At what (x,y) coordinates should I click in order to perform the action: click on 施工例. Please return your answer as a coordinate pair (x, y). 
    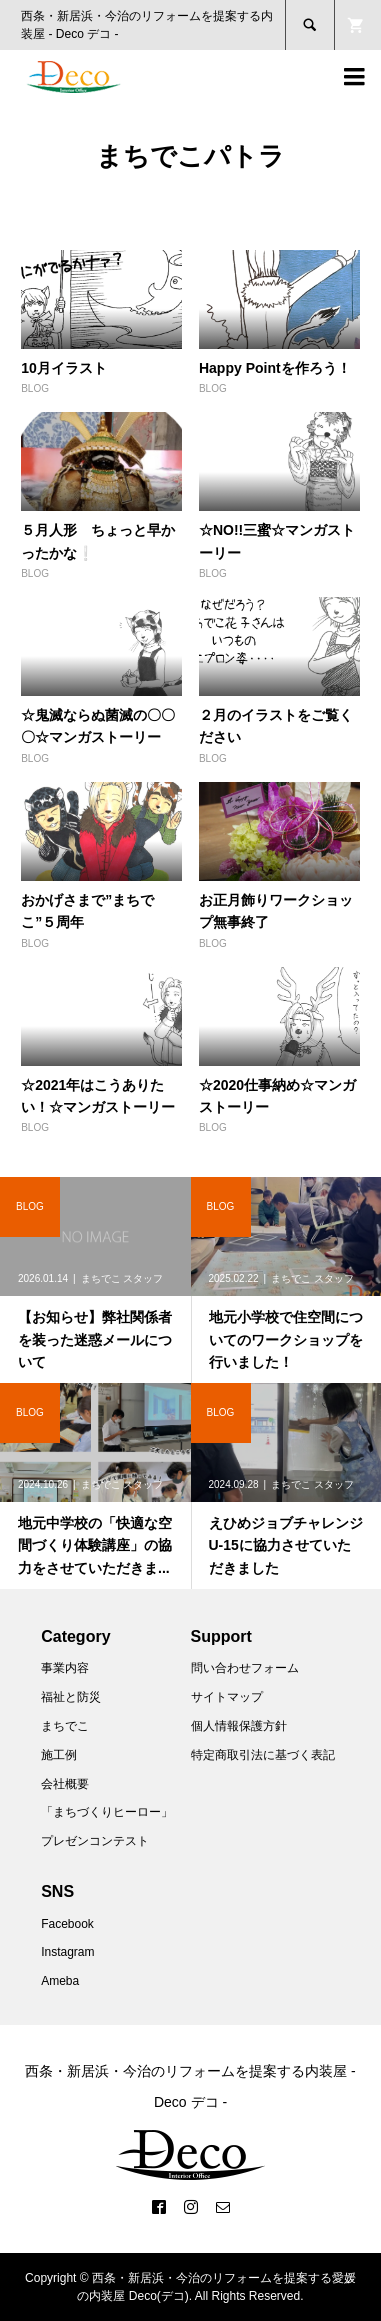
    Looking at the image, I should click on (59, 1755).